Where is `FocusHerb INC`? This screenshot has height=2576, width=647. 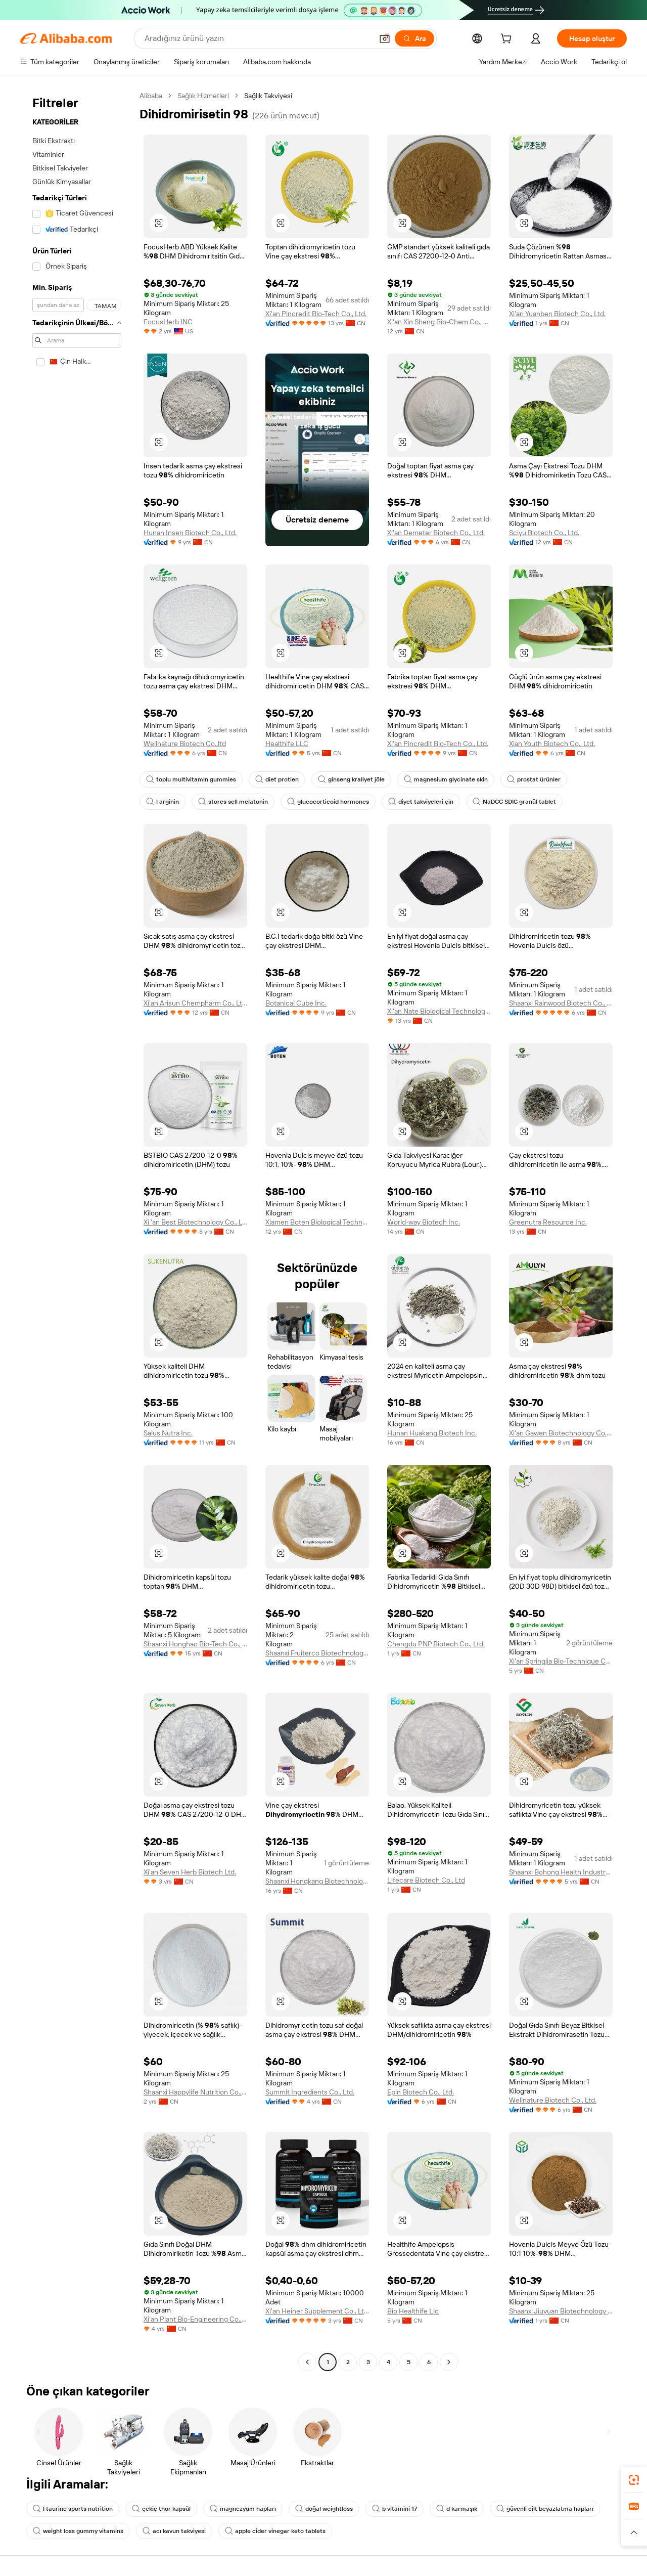 FocusHerb INC is located at coordinates (168, 322).